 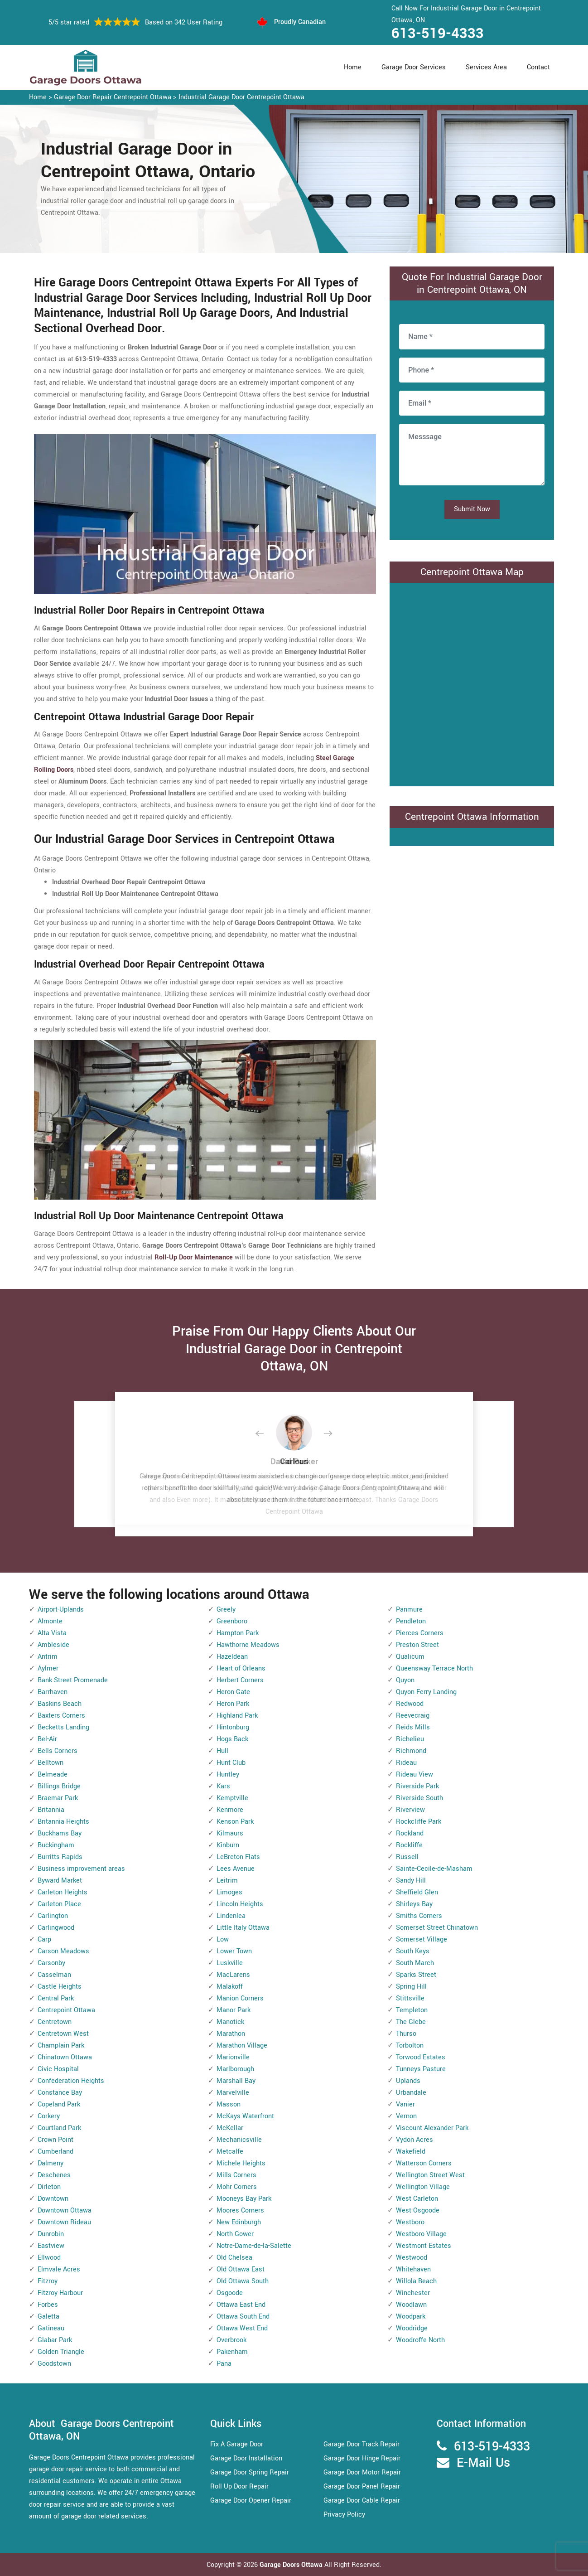 What do you see at coordinates (50, 1621) in the screenshot?
I see `Almonte` at bounding box center [50, 1621].